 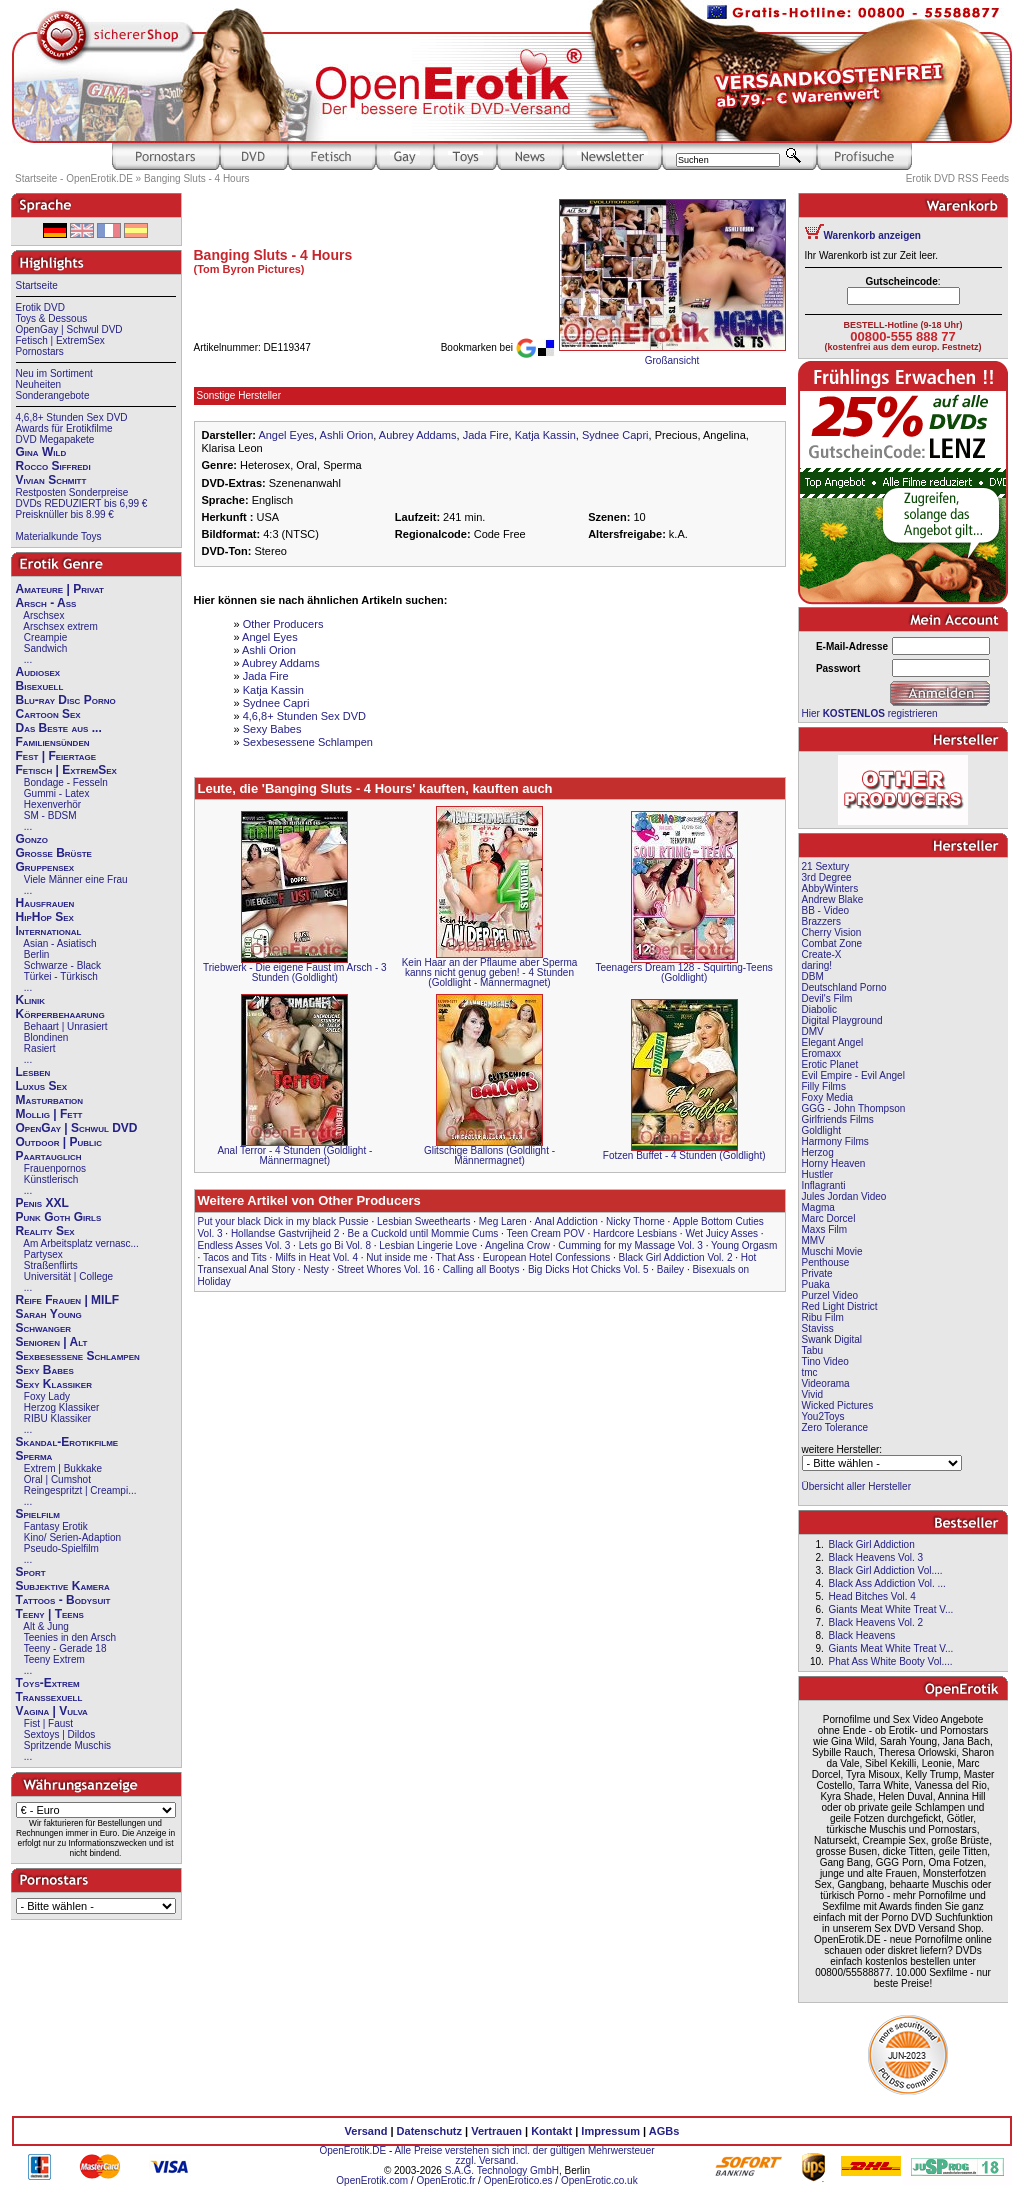 What do you see at coordinates (744, 1245) in the screenshot?
I see `Young Orgasm` at bounding box center [744, 1245].